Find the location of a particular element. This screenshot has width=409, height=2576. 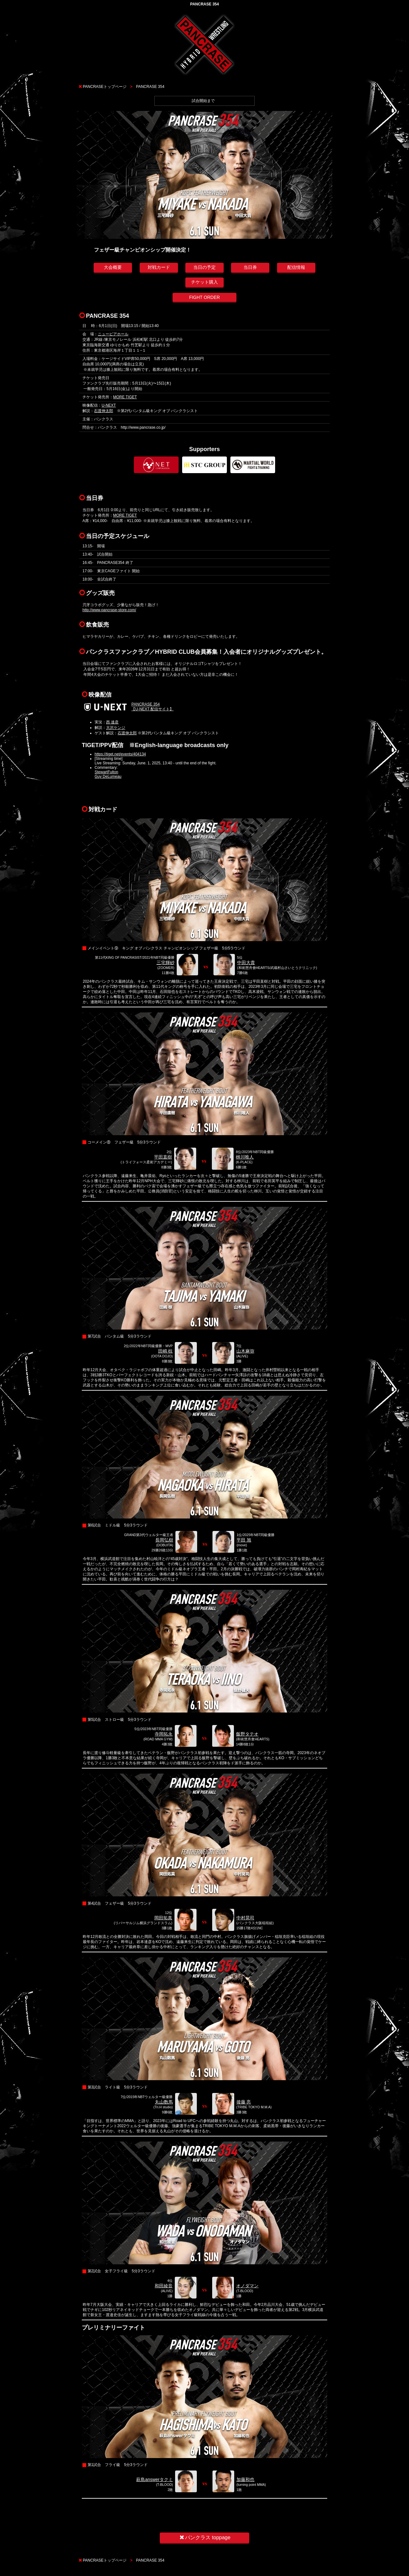

和田綾音 is located at coordinates (164, 2285).